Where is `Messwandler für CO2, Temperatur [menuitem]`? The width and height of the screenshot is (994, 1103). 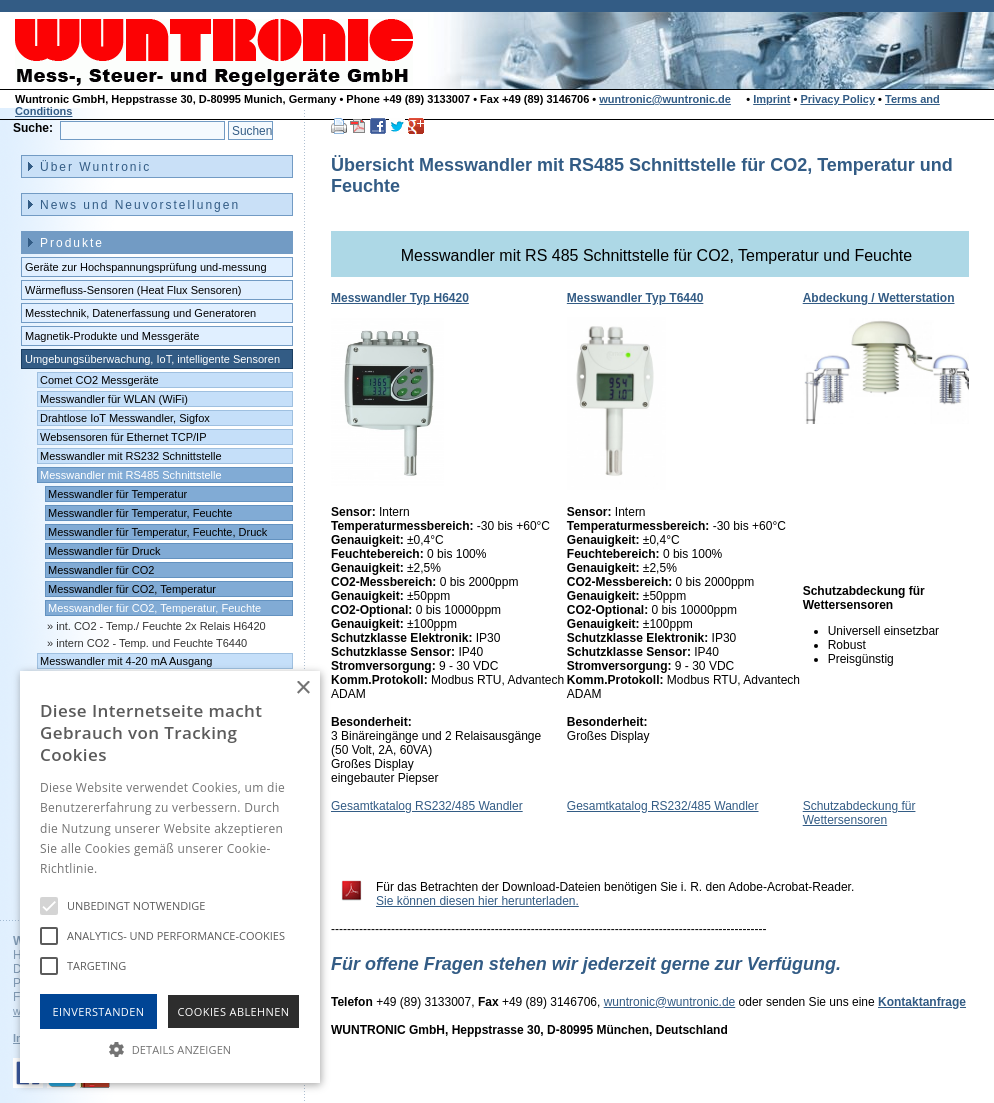 Messwandler für CO2, Temperatur [menuitem] is located at coordinates (132, 589).